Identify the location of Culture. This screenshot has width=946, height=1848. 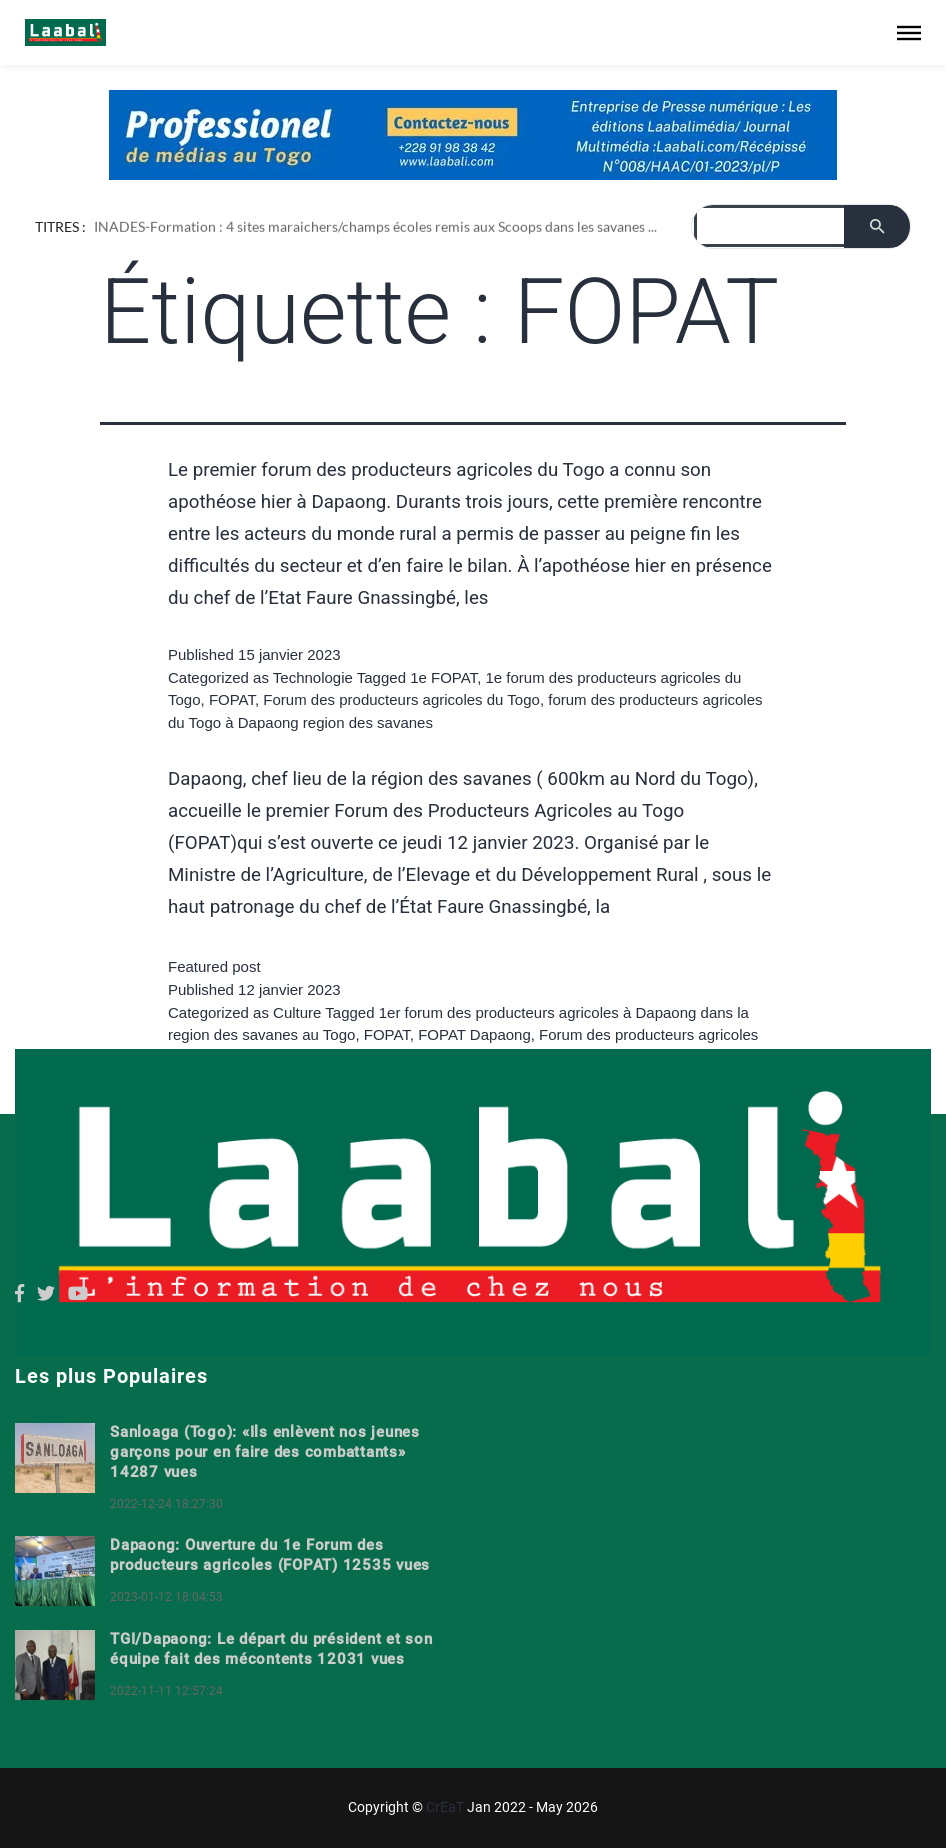
(297, 1012).